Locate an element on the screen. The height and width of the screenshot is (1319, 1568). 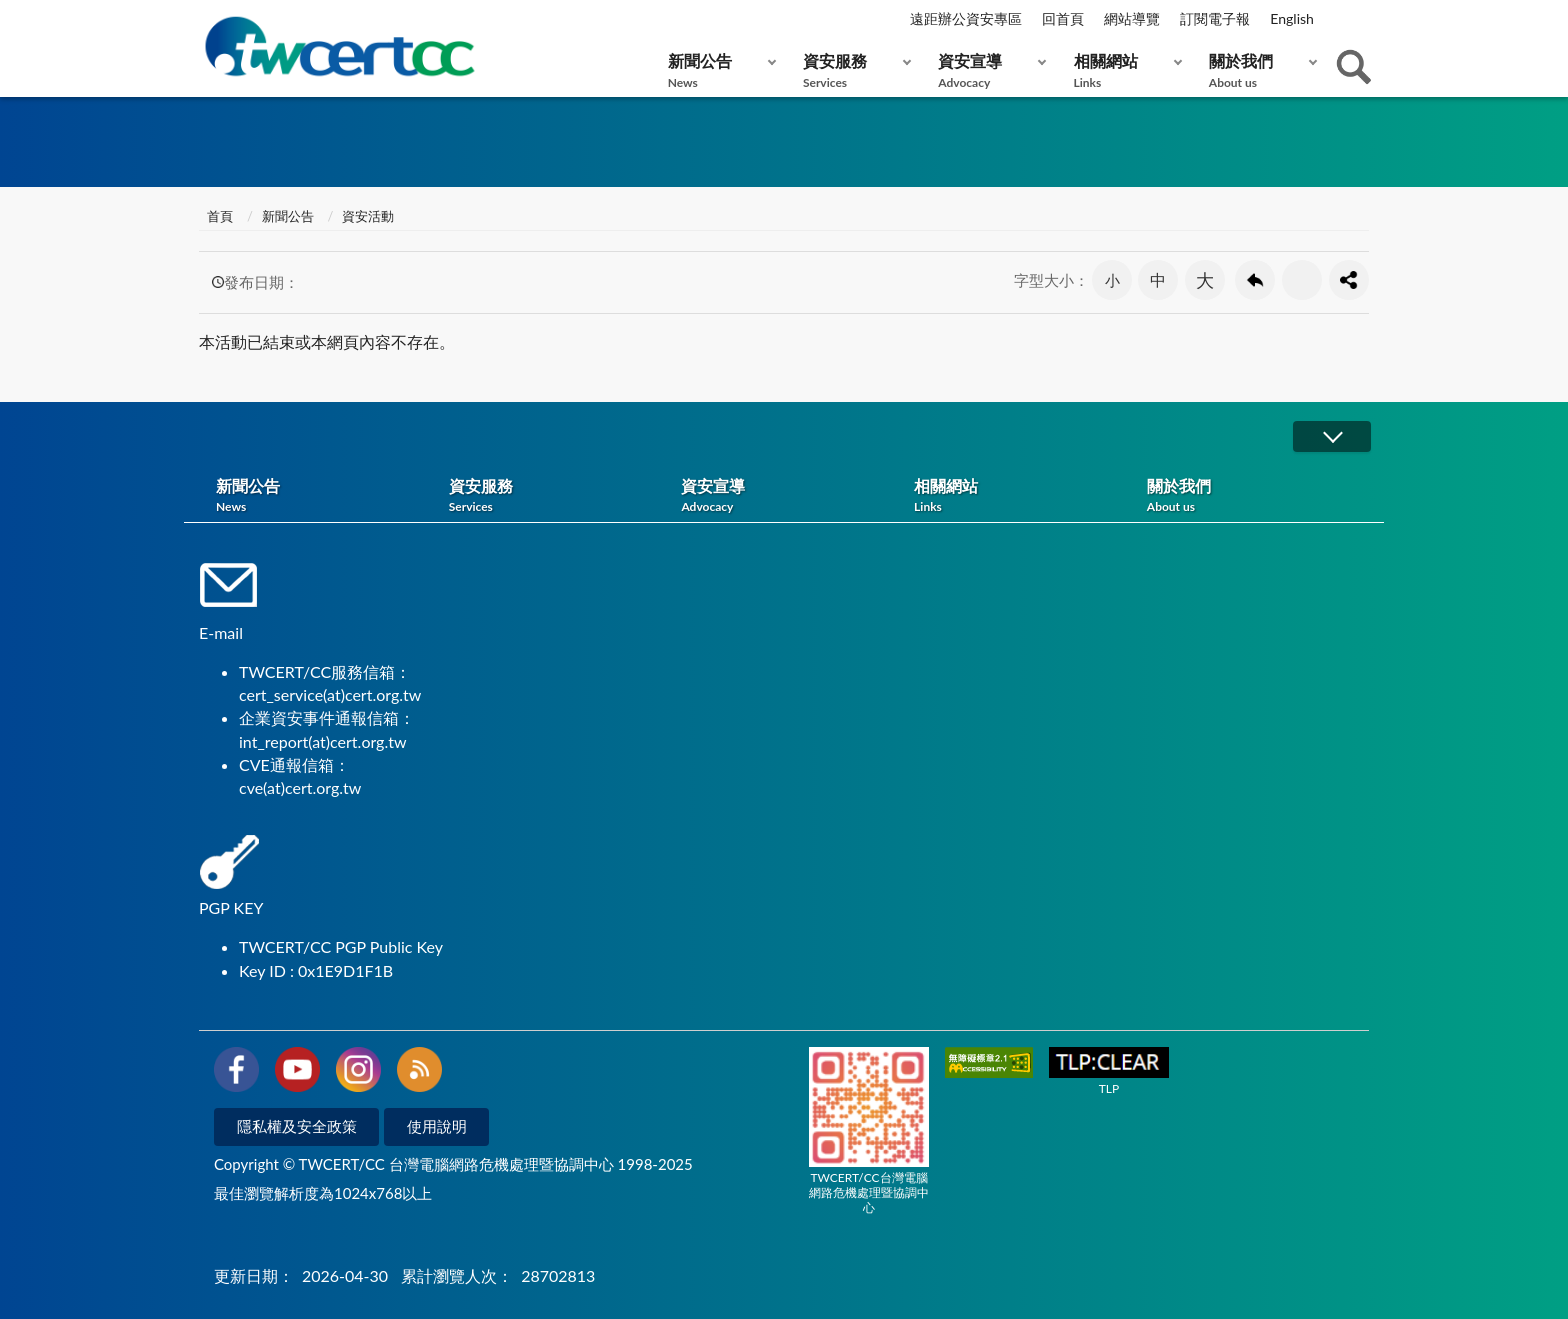
資安宣導 is located at coordinates (987, 70).